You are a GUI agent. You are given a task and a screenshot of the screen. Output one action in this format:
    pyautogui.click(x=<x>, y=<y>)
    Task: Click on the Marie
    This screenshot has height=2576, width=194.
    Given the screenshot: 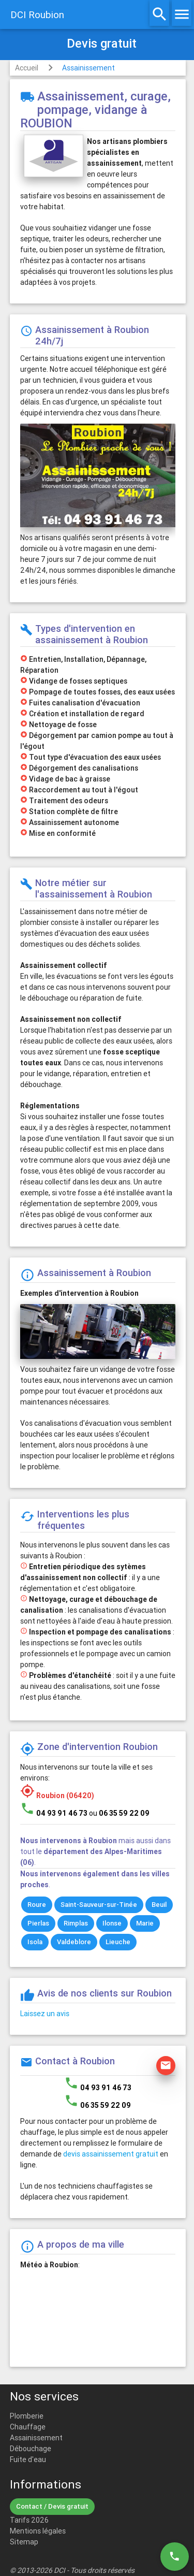 What is the action you would take?
    pyautogui.click(x=145, y=1923)
    